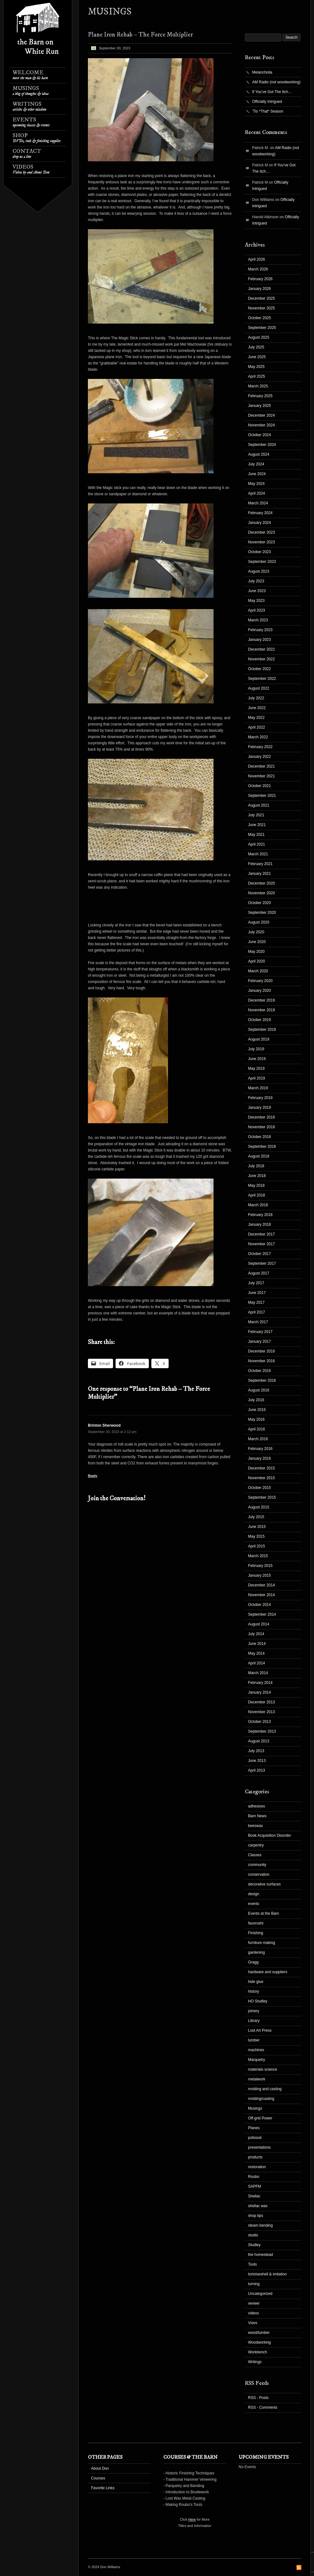  What do you see at coordinates (258, 503) in the screenshot?
I see `March 2024` at bounding box center [258, 503].